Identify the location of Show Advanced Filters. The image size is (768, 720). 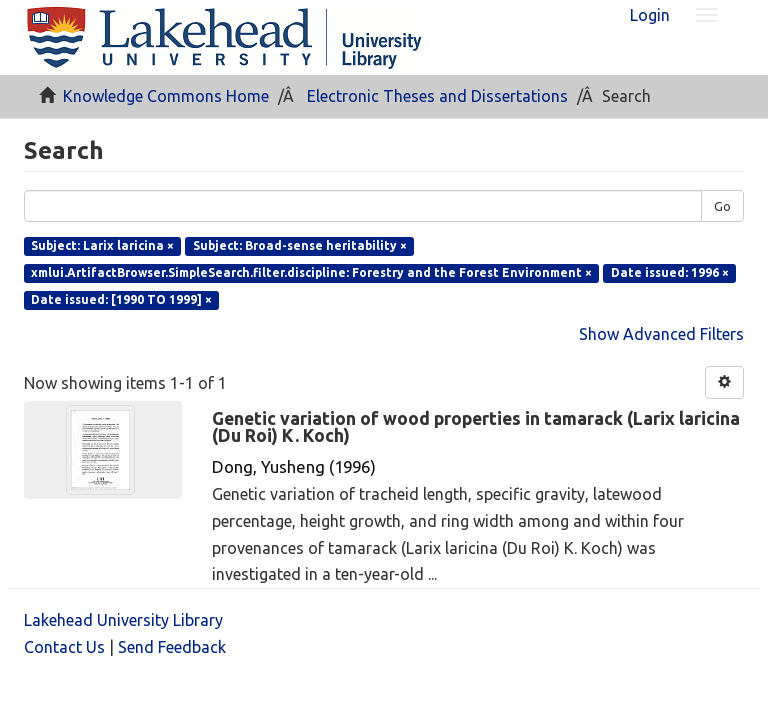
(661, 334).